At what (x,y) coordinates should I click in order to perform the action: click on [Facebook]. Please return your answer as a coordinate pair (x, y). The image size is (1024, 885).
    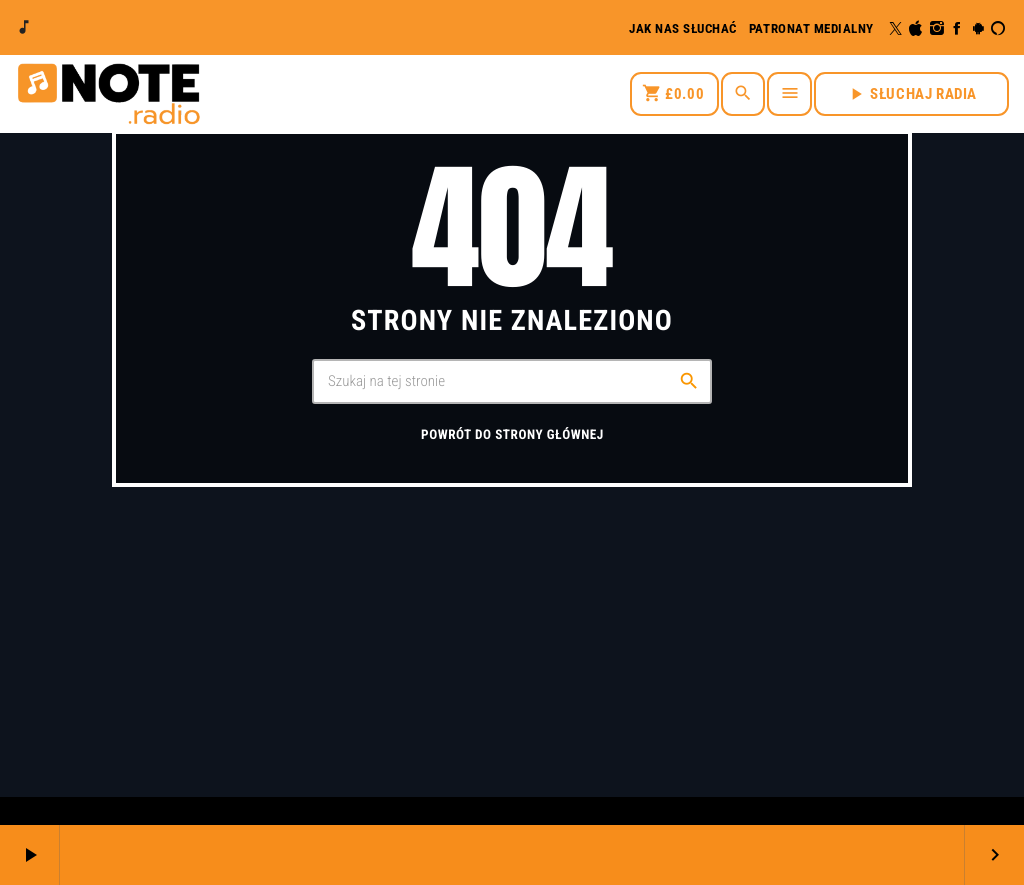
    Looking at the image, I should click on (957, 28).